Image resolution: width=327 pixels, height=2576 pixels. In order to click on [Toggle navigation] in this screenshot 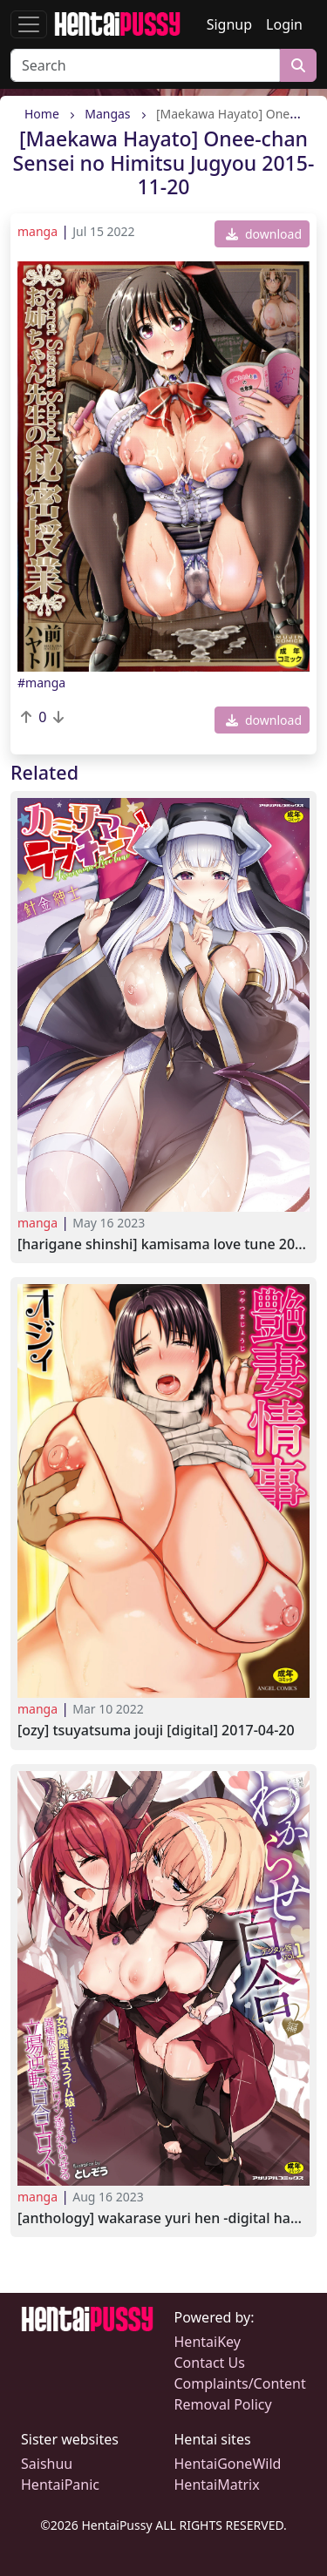, I will do `click(28, 24)`.